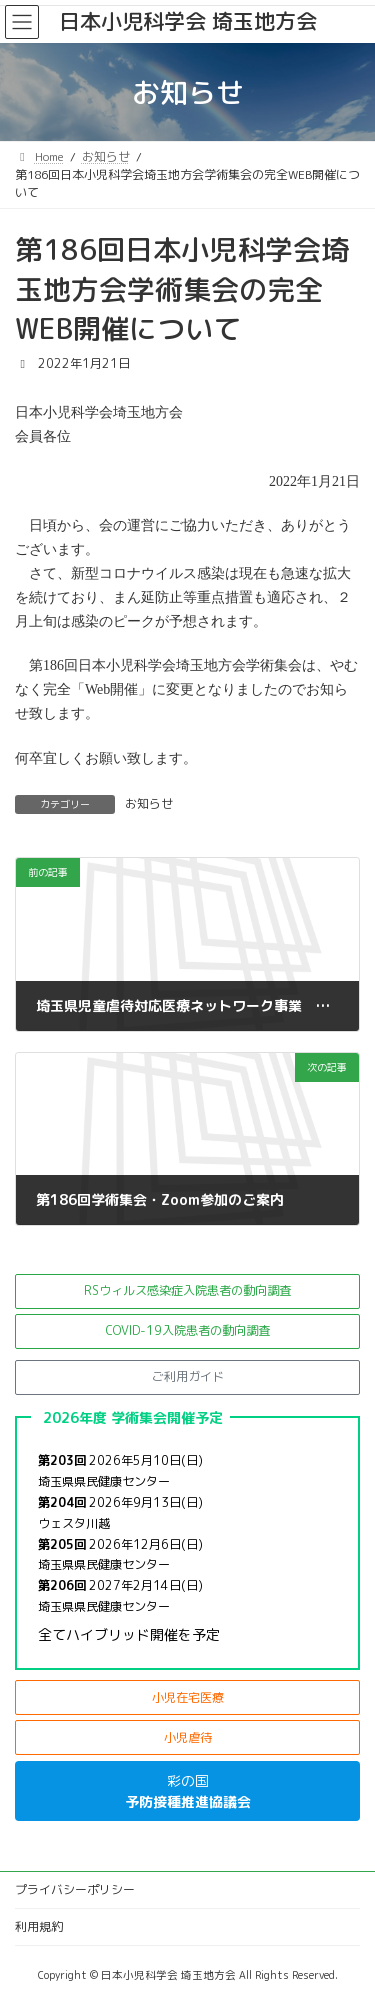 This screenshot has width=375, height=2006. What do you see at coordinates (149, 803) in the screenshot?
I see `お知らせ` at bounding box center [149, 803].